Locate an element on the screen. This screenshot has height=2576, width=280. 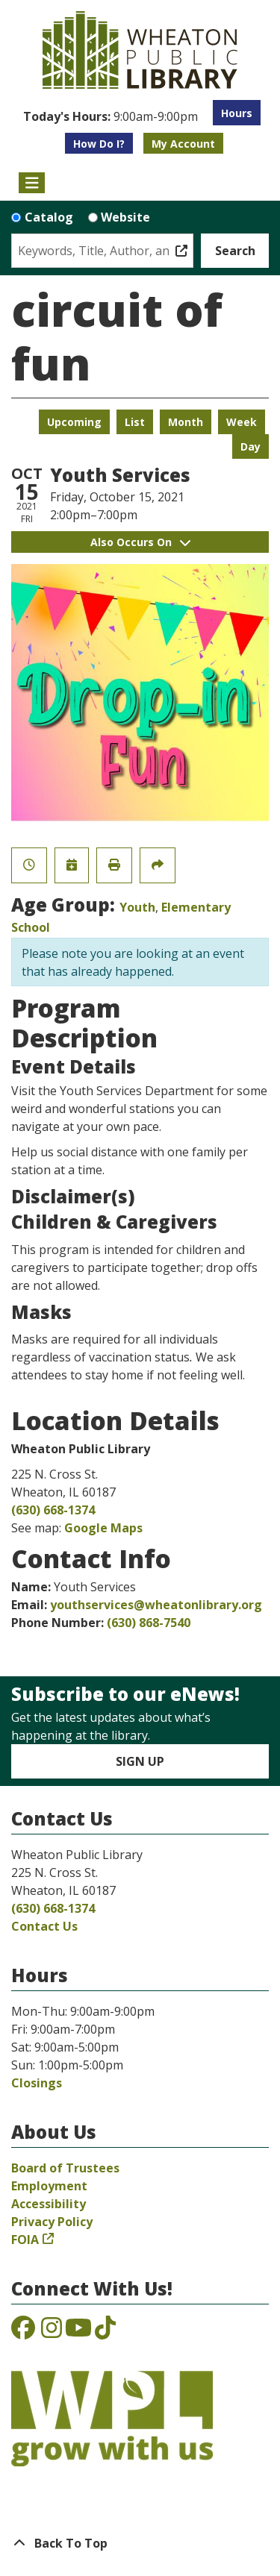
[View the Wheaton Public Library on YouTube] is located at coordinates (78, 2332).